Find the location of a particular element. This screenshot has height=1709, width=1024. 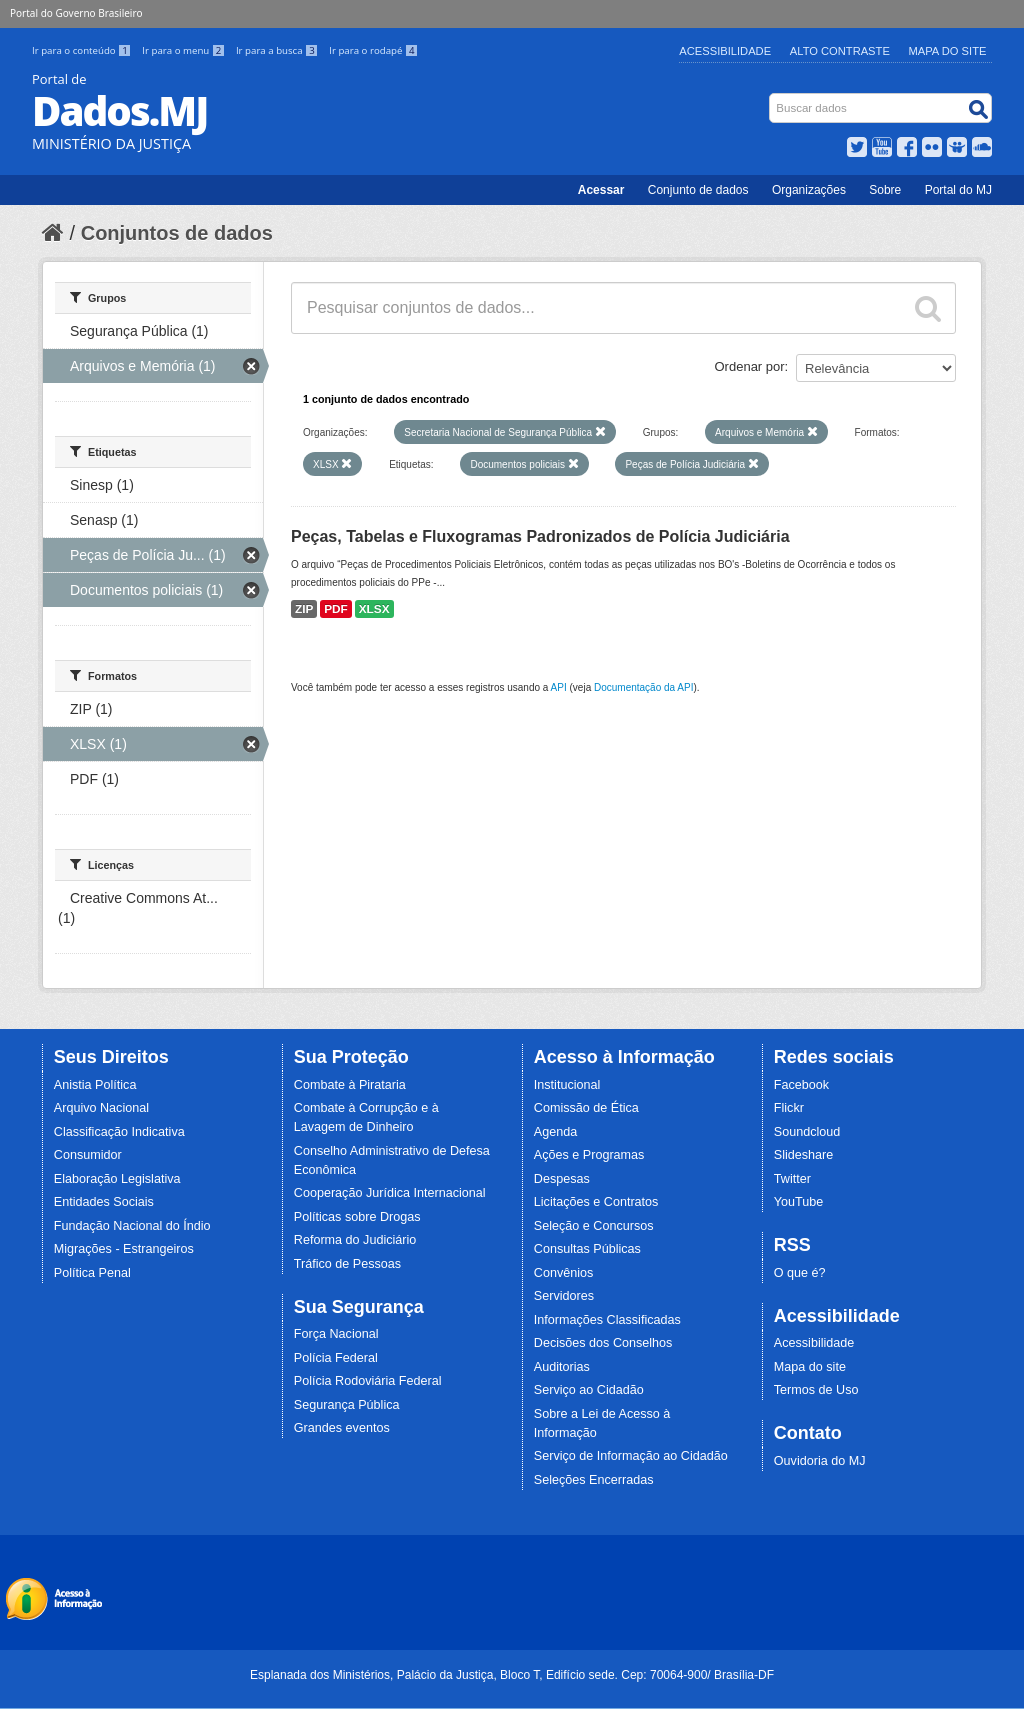

ZIP is located at coordinates (304, 609).